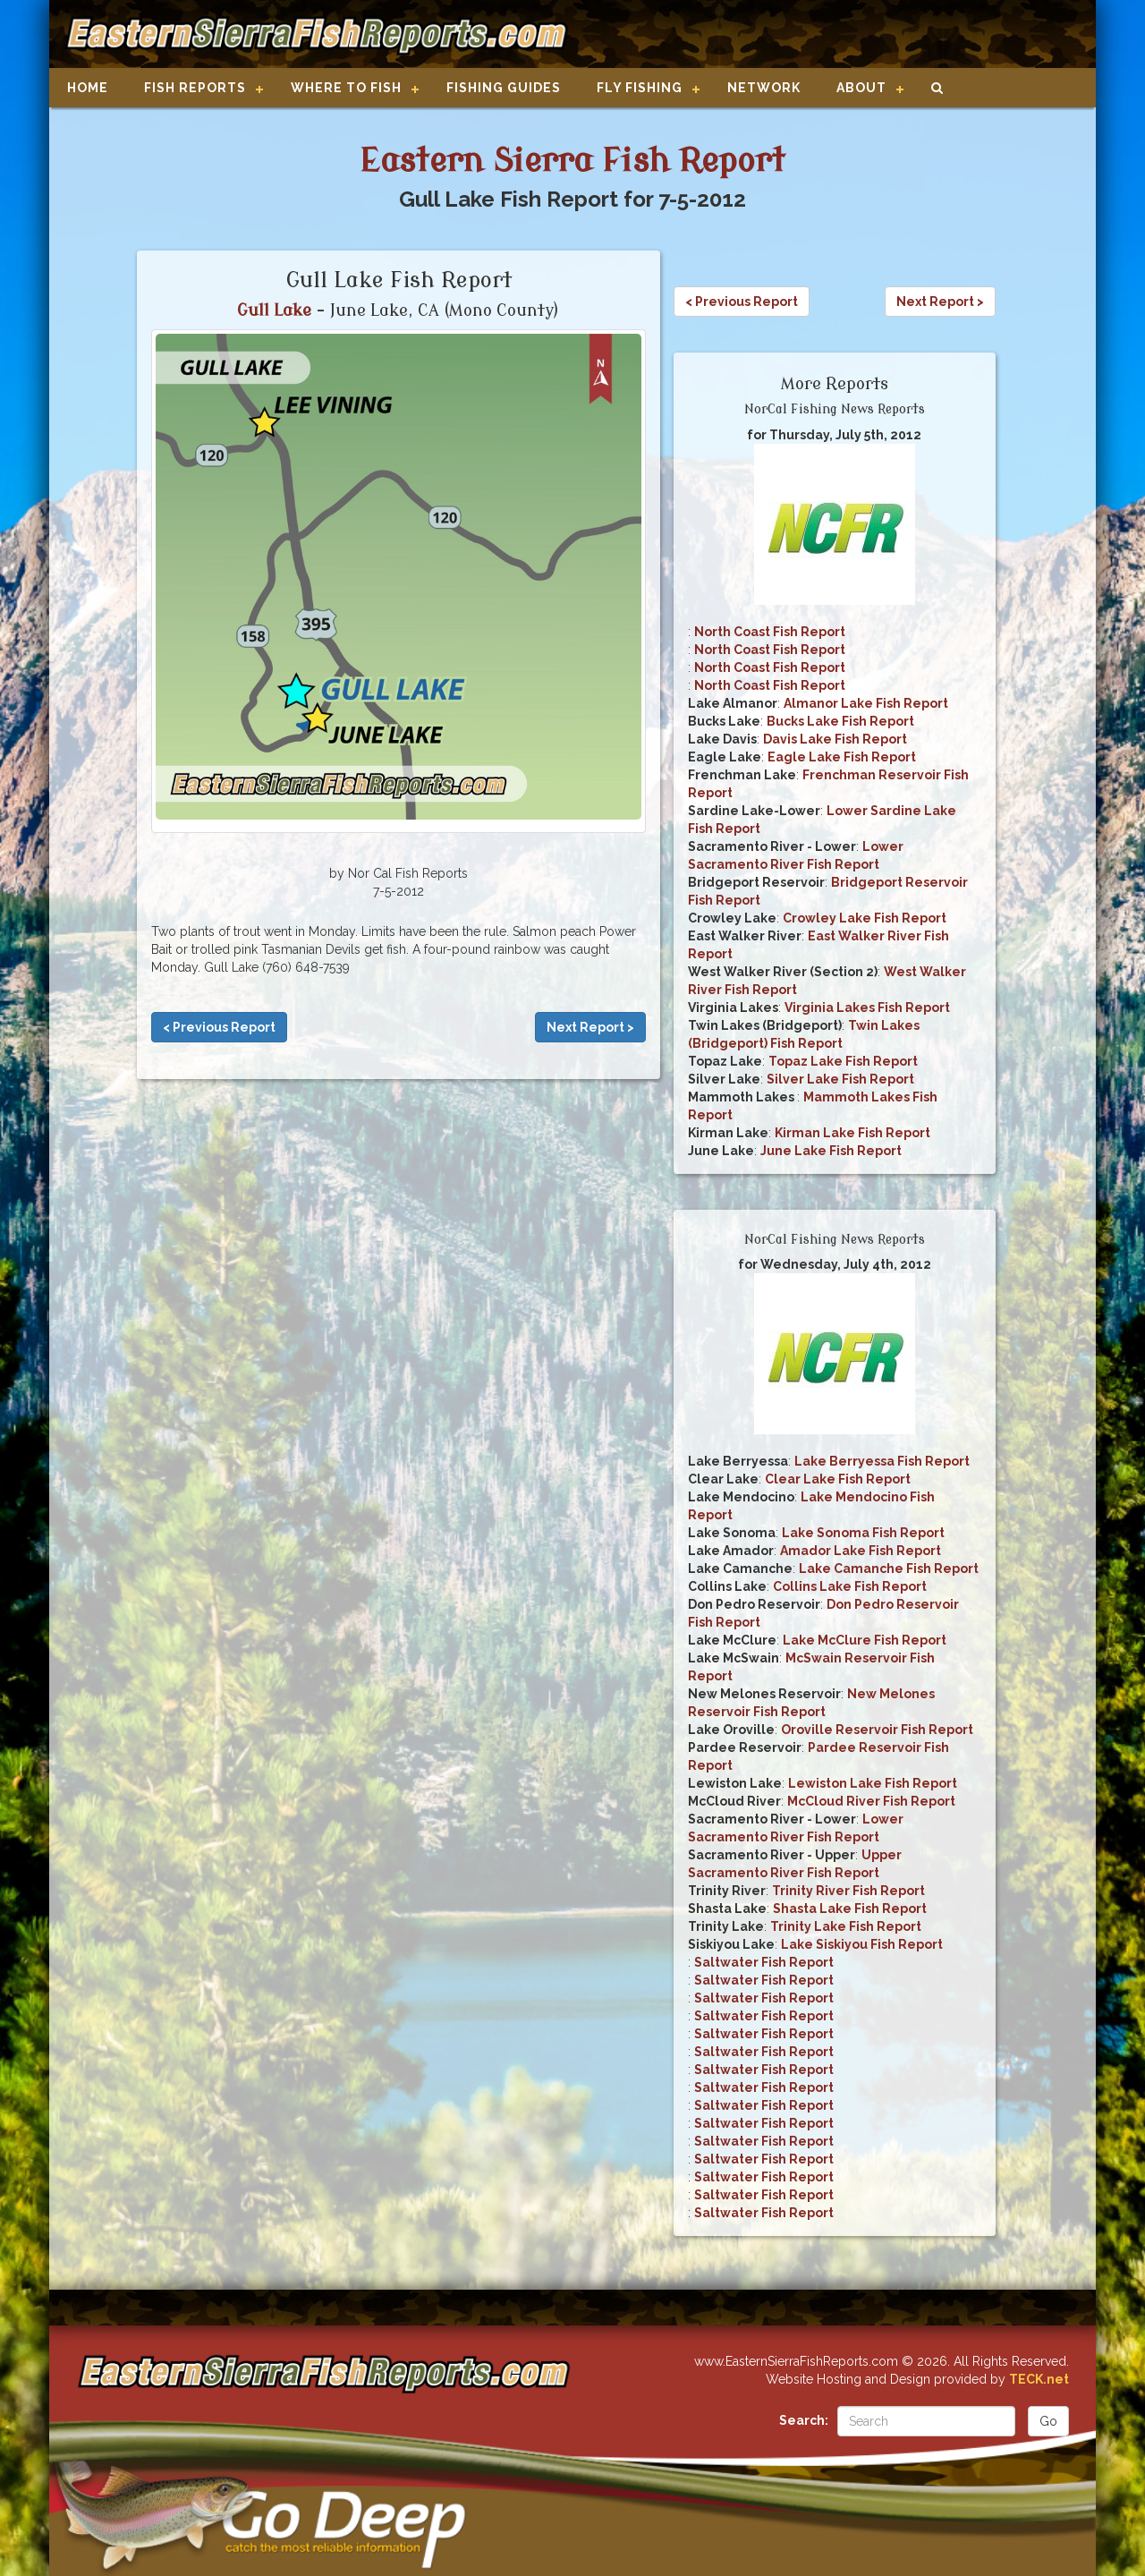 This screenshot has width=1145, height=2576. I want to click on Bucks Lake Fish Report, so click(840, 721).